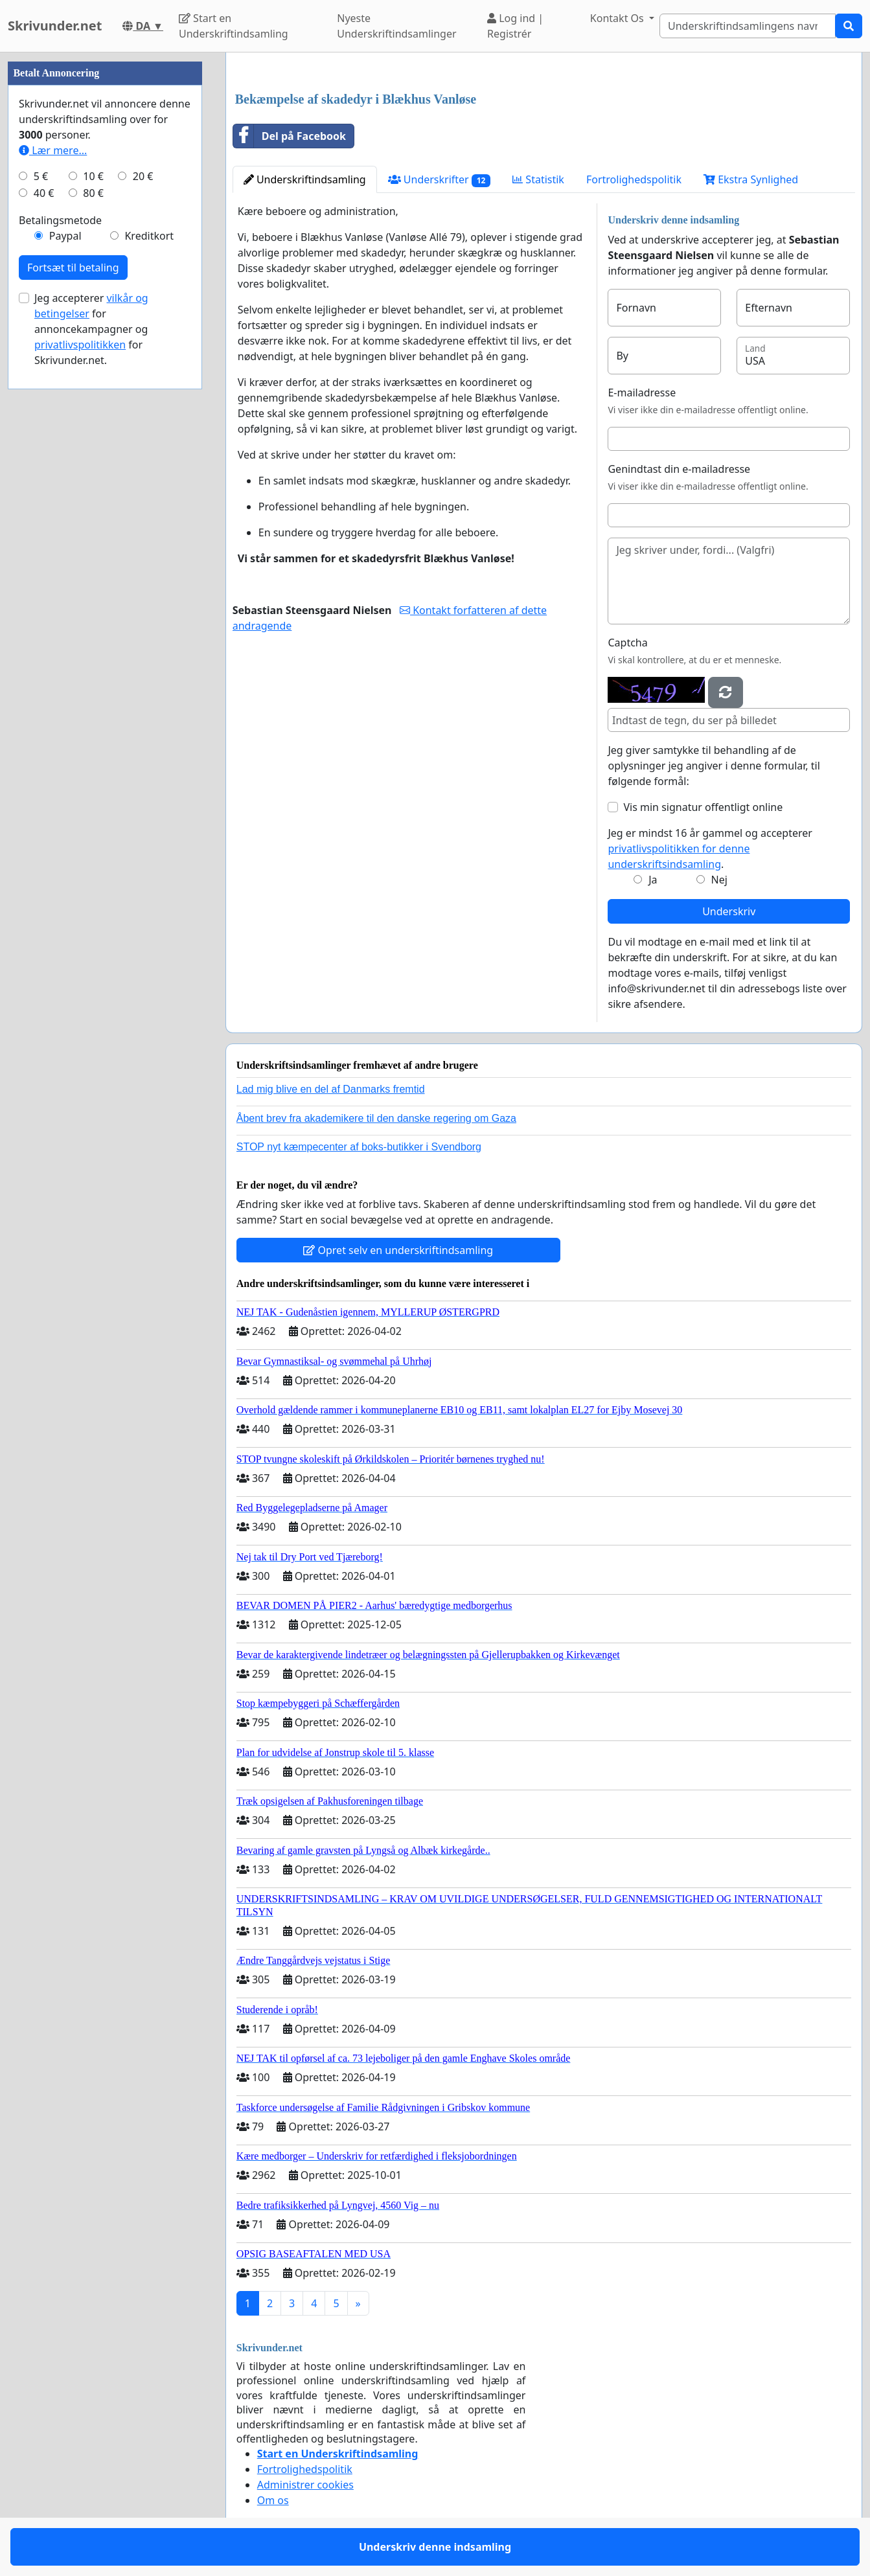 The image size is (870, 2576). I want to click on privatlivspolitikken, so click(80, 344).